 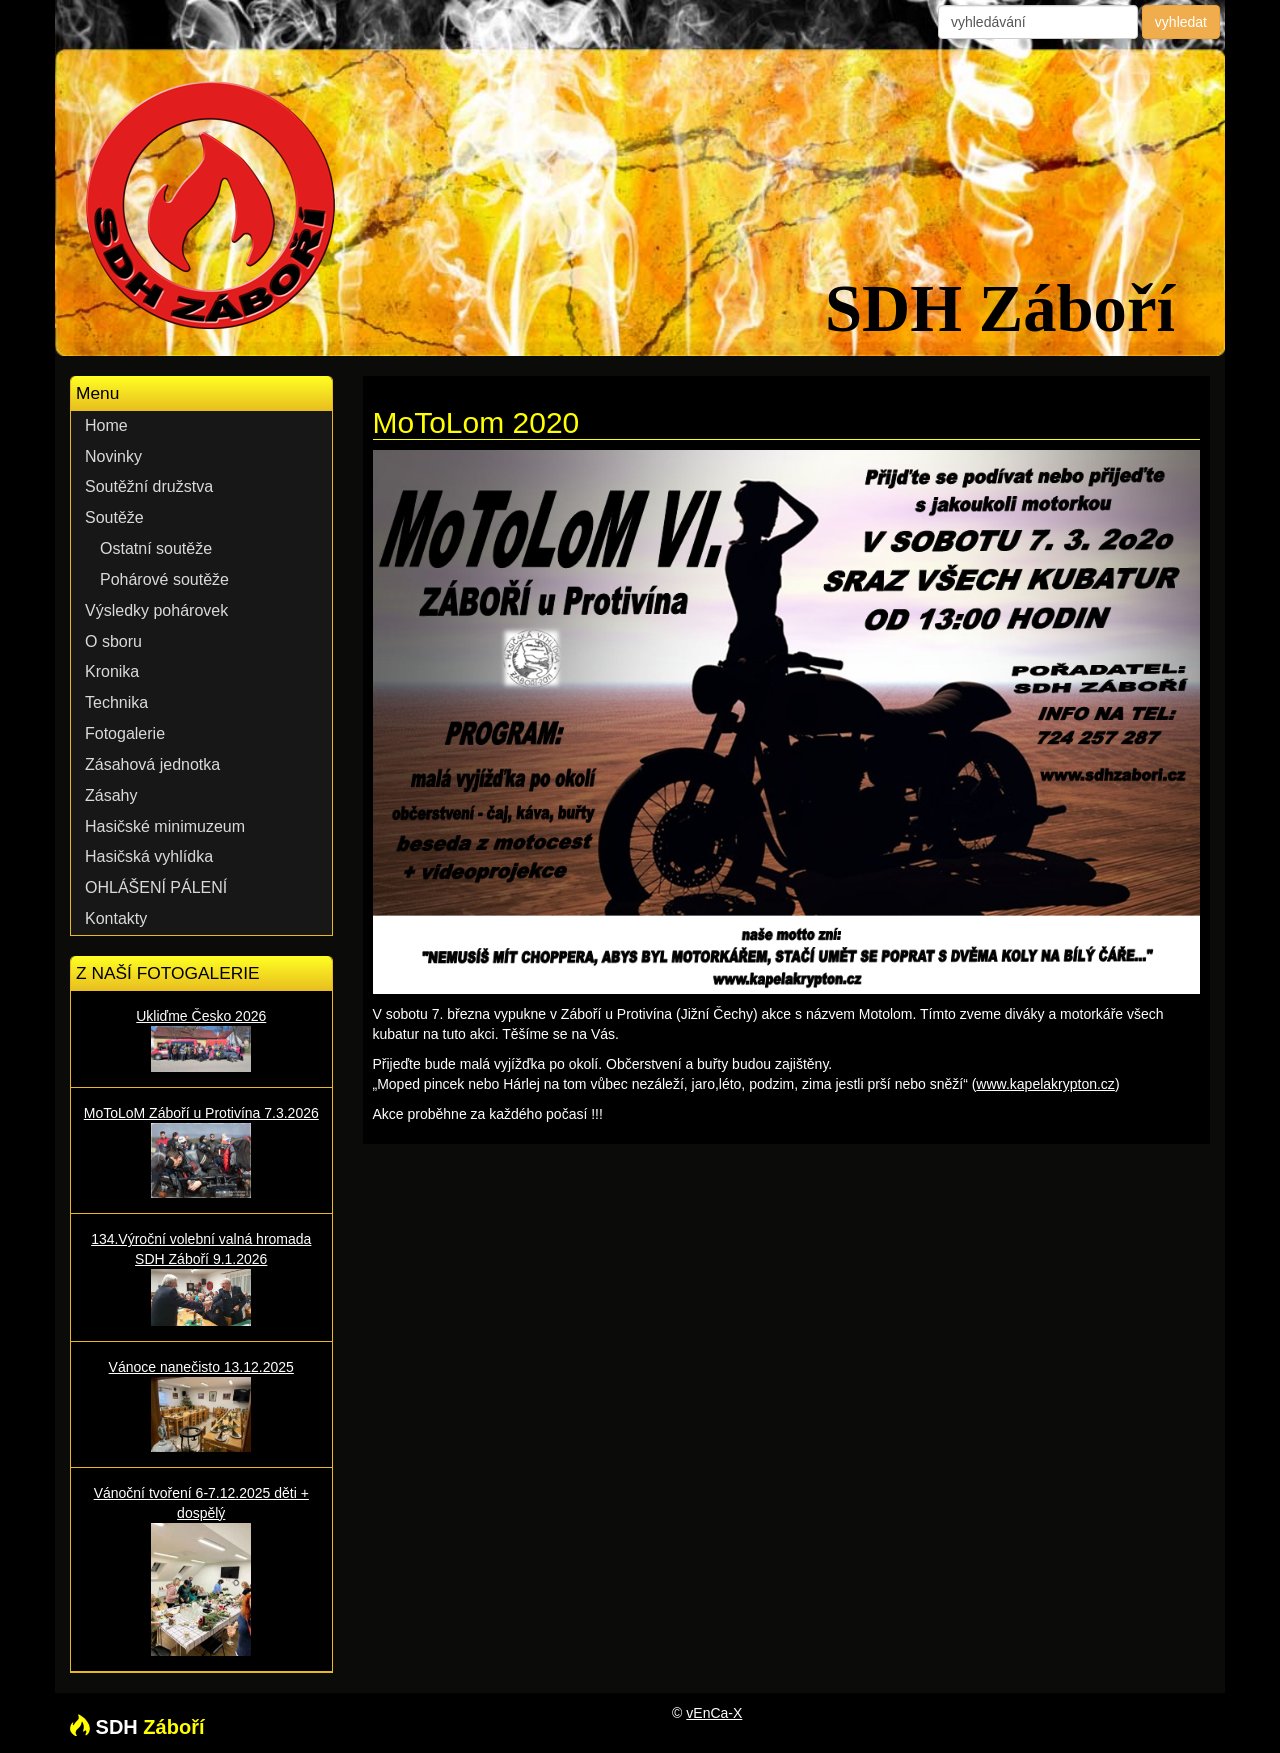 I want to click on Fotogalerie, so click(x=125, y=733).